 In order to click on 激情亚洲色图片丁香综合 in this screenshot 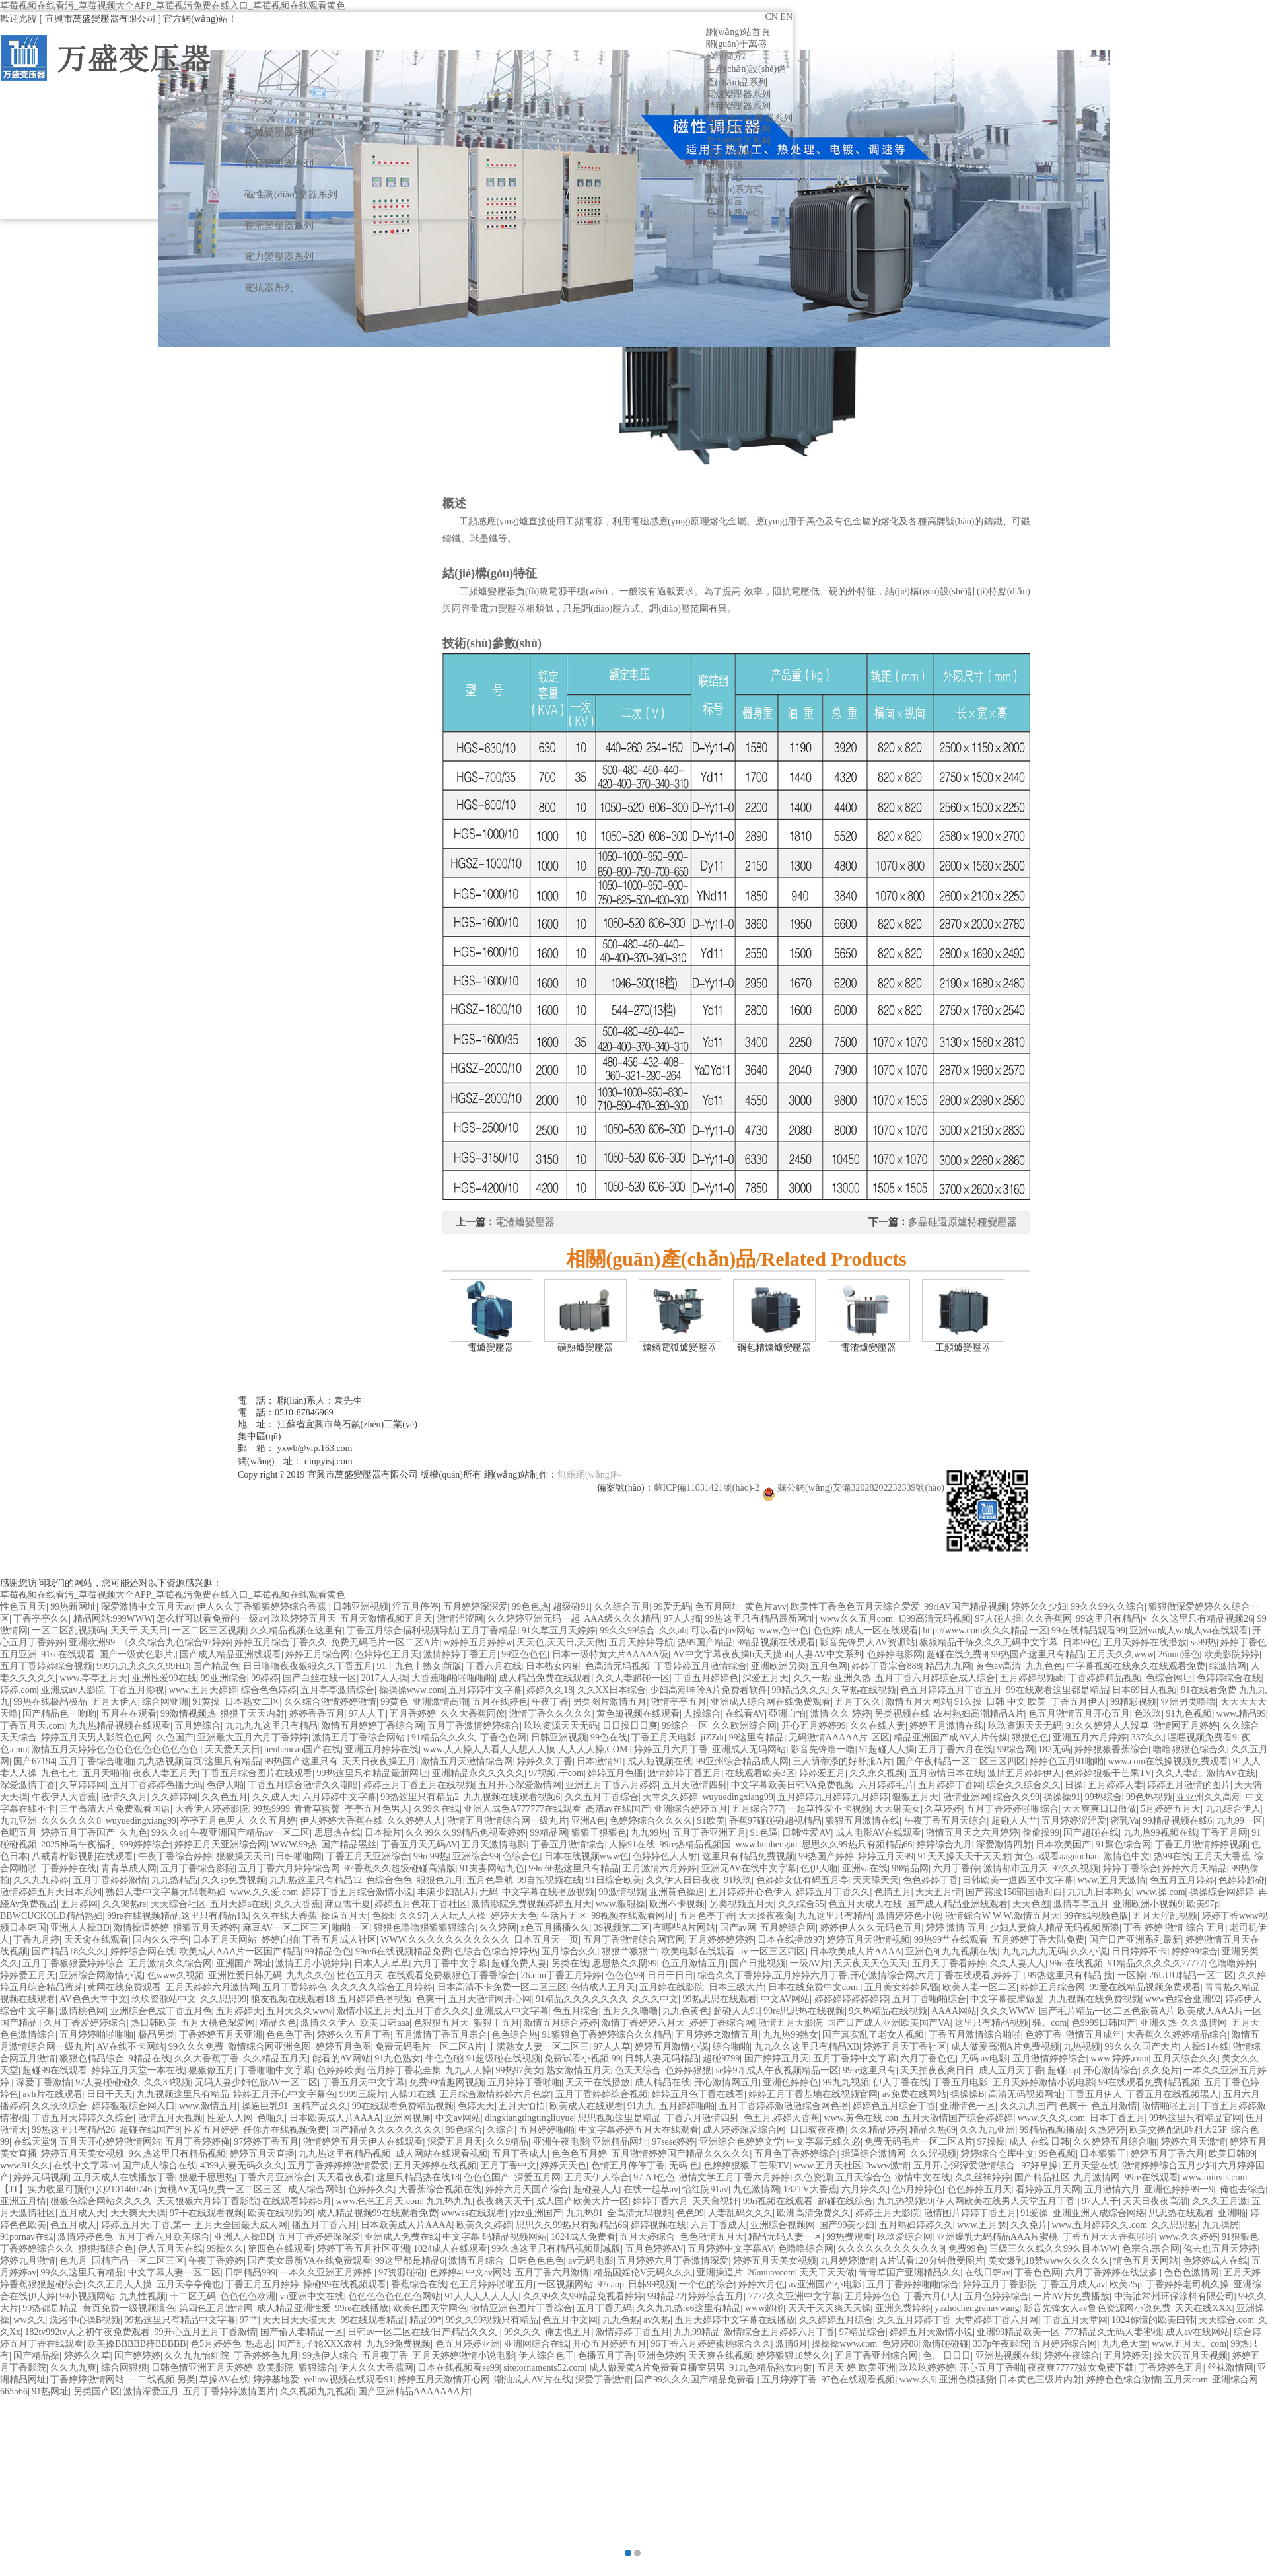, I will do `click(522, 2308)`.